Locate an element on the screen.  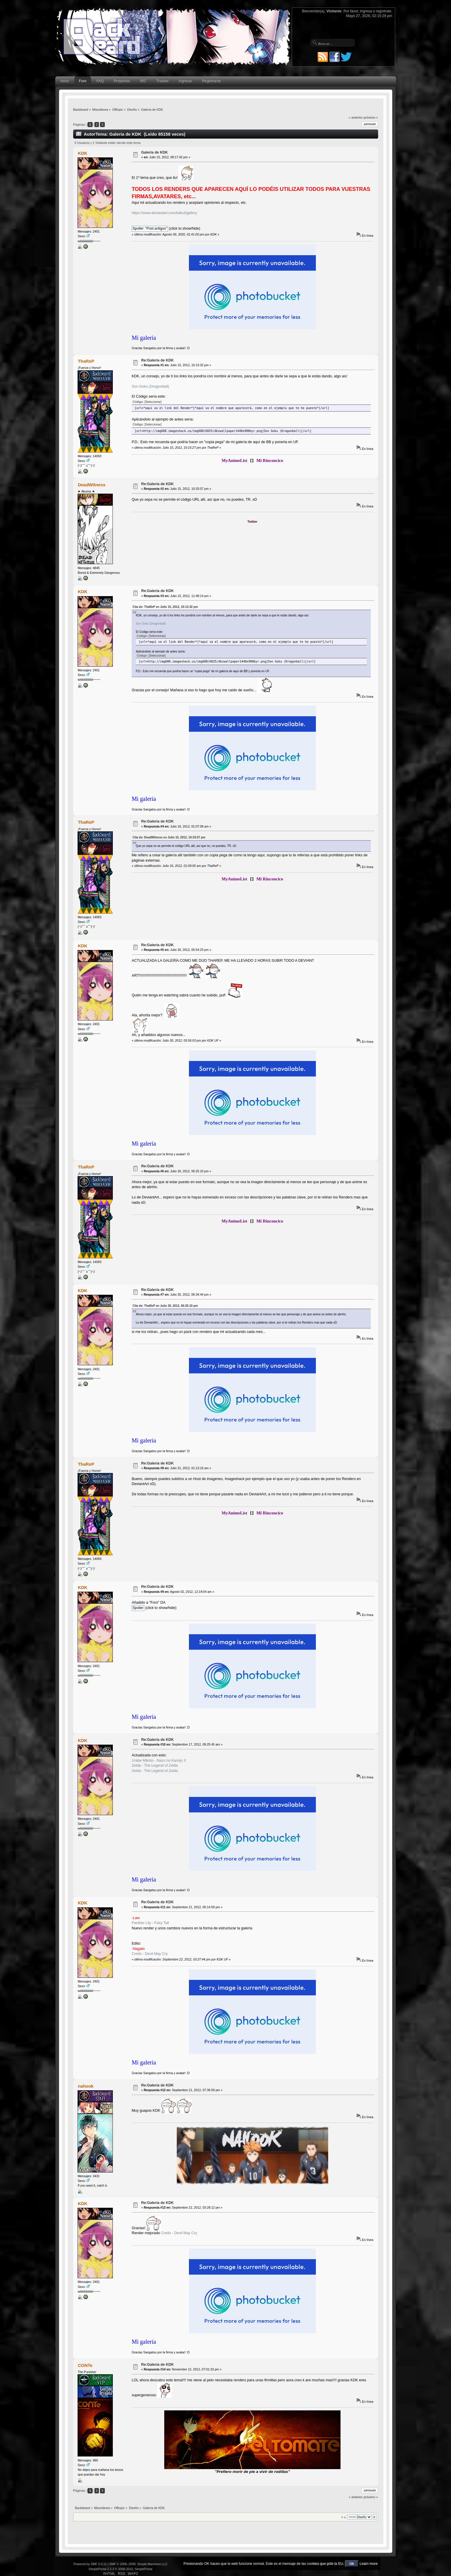
Cita de: DeadWitness en Julio 15, 2012, 10:33:57 pm is located at coordinates (169, 837).